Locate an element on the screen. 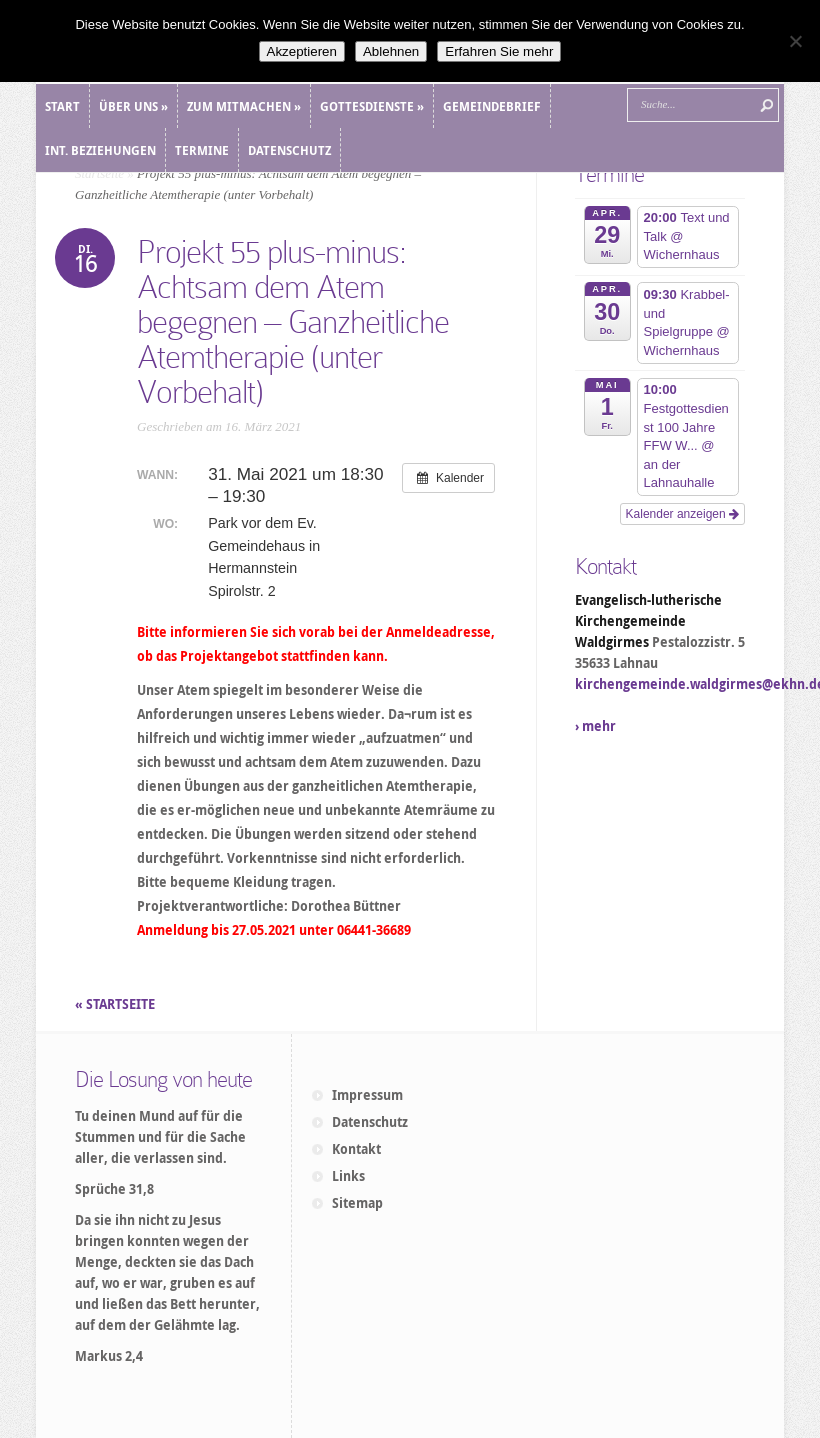 Image resolution: width=820 pixels, height=1438 pixels. Kalender anzeigen is located at coordinates (682, 514).